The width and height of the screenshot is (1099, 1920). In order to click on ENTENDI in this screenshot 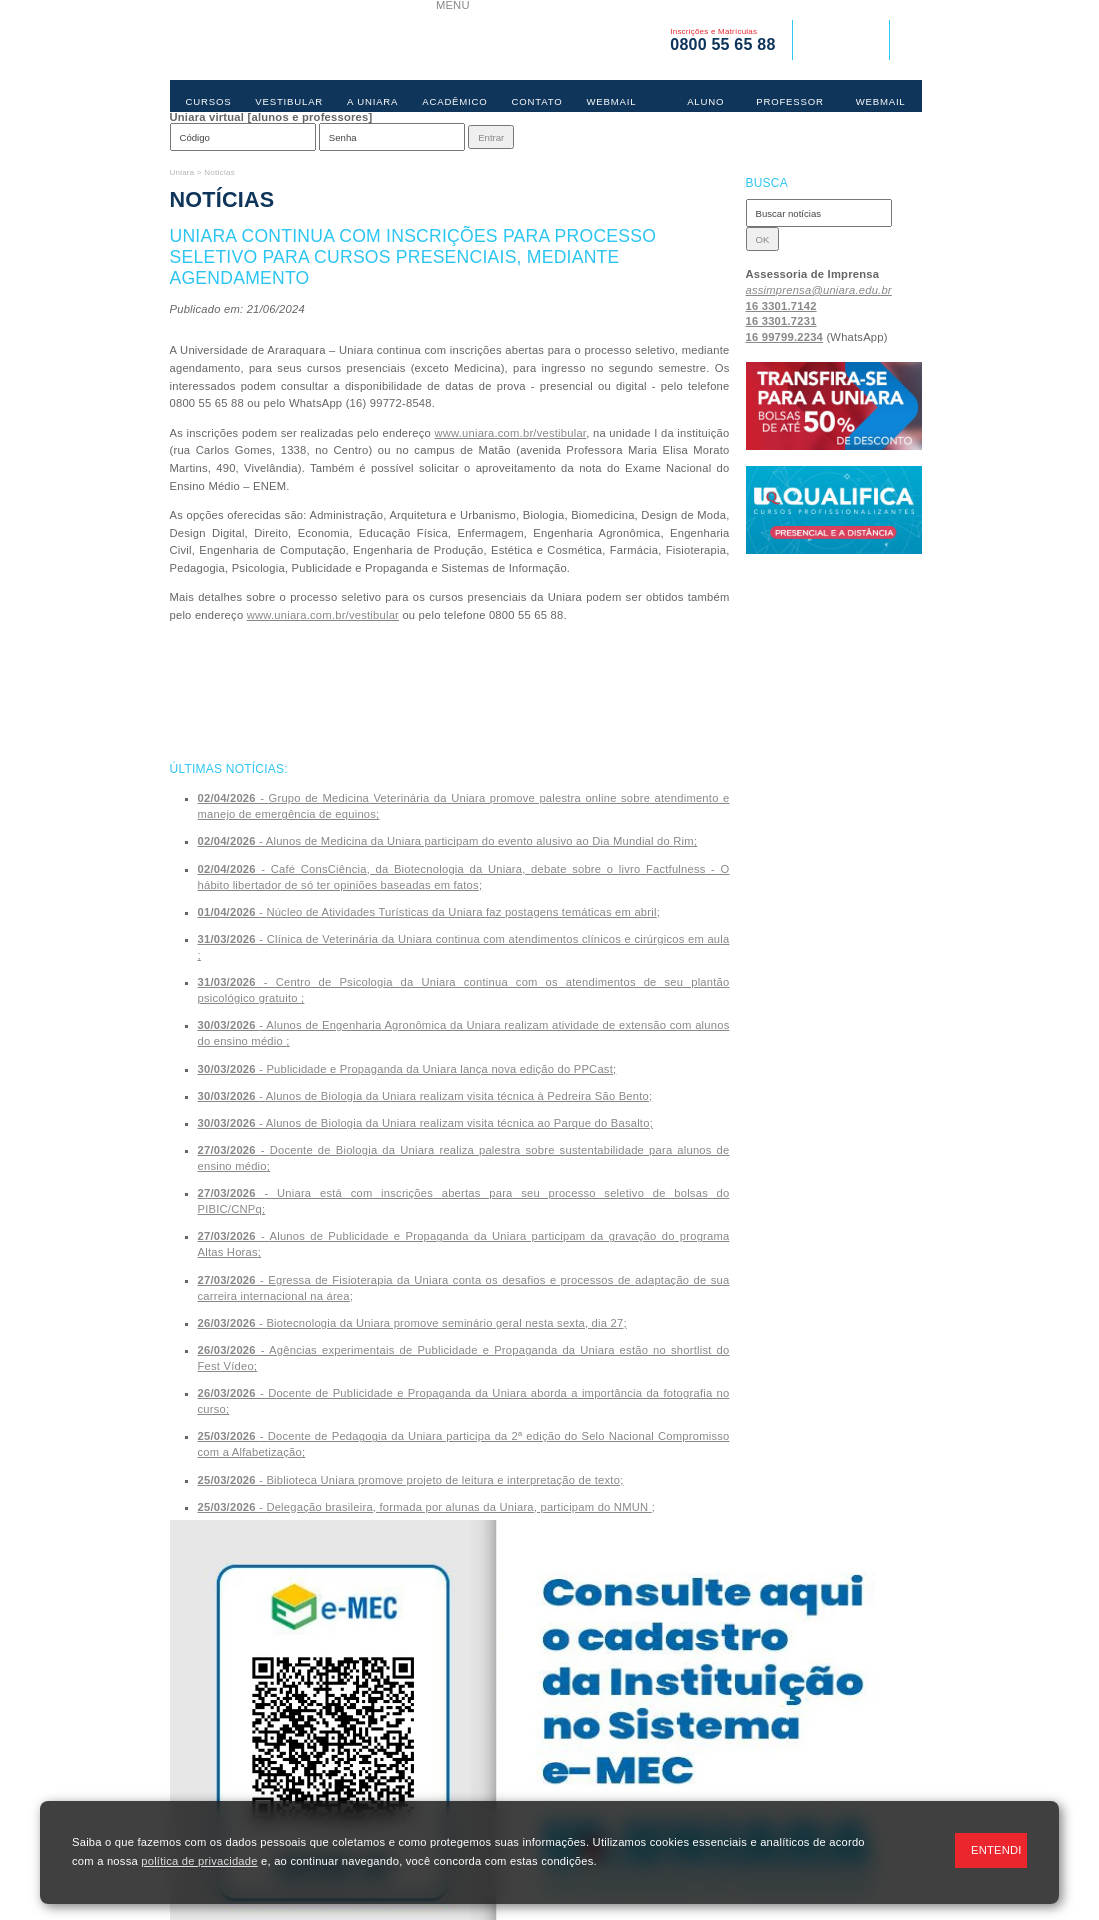, I will do `click(996, 1850)`.